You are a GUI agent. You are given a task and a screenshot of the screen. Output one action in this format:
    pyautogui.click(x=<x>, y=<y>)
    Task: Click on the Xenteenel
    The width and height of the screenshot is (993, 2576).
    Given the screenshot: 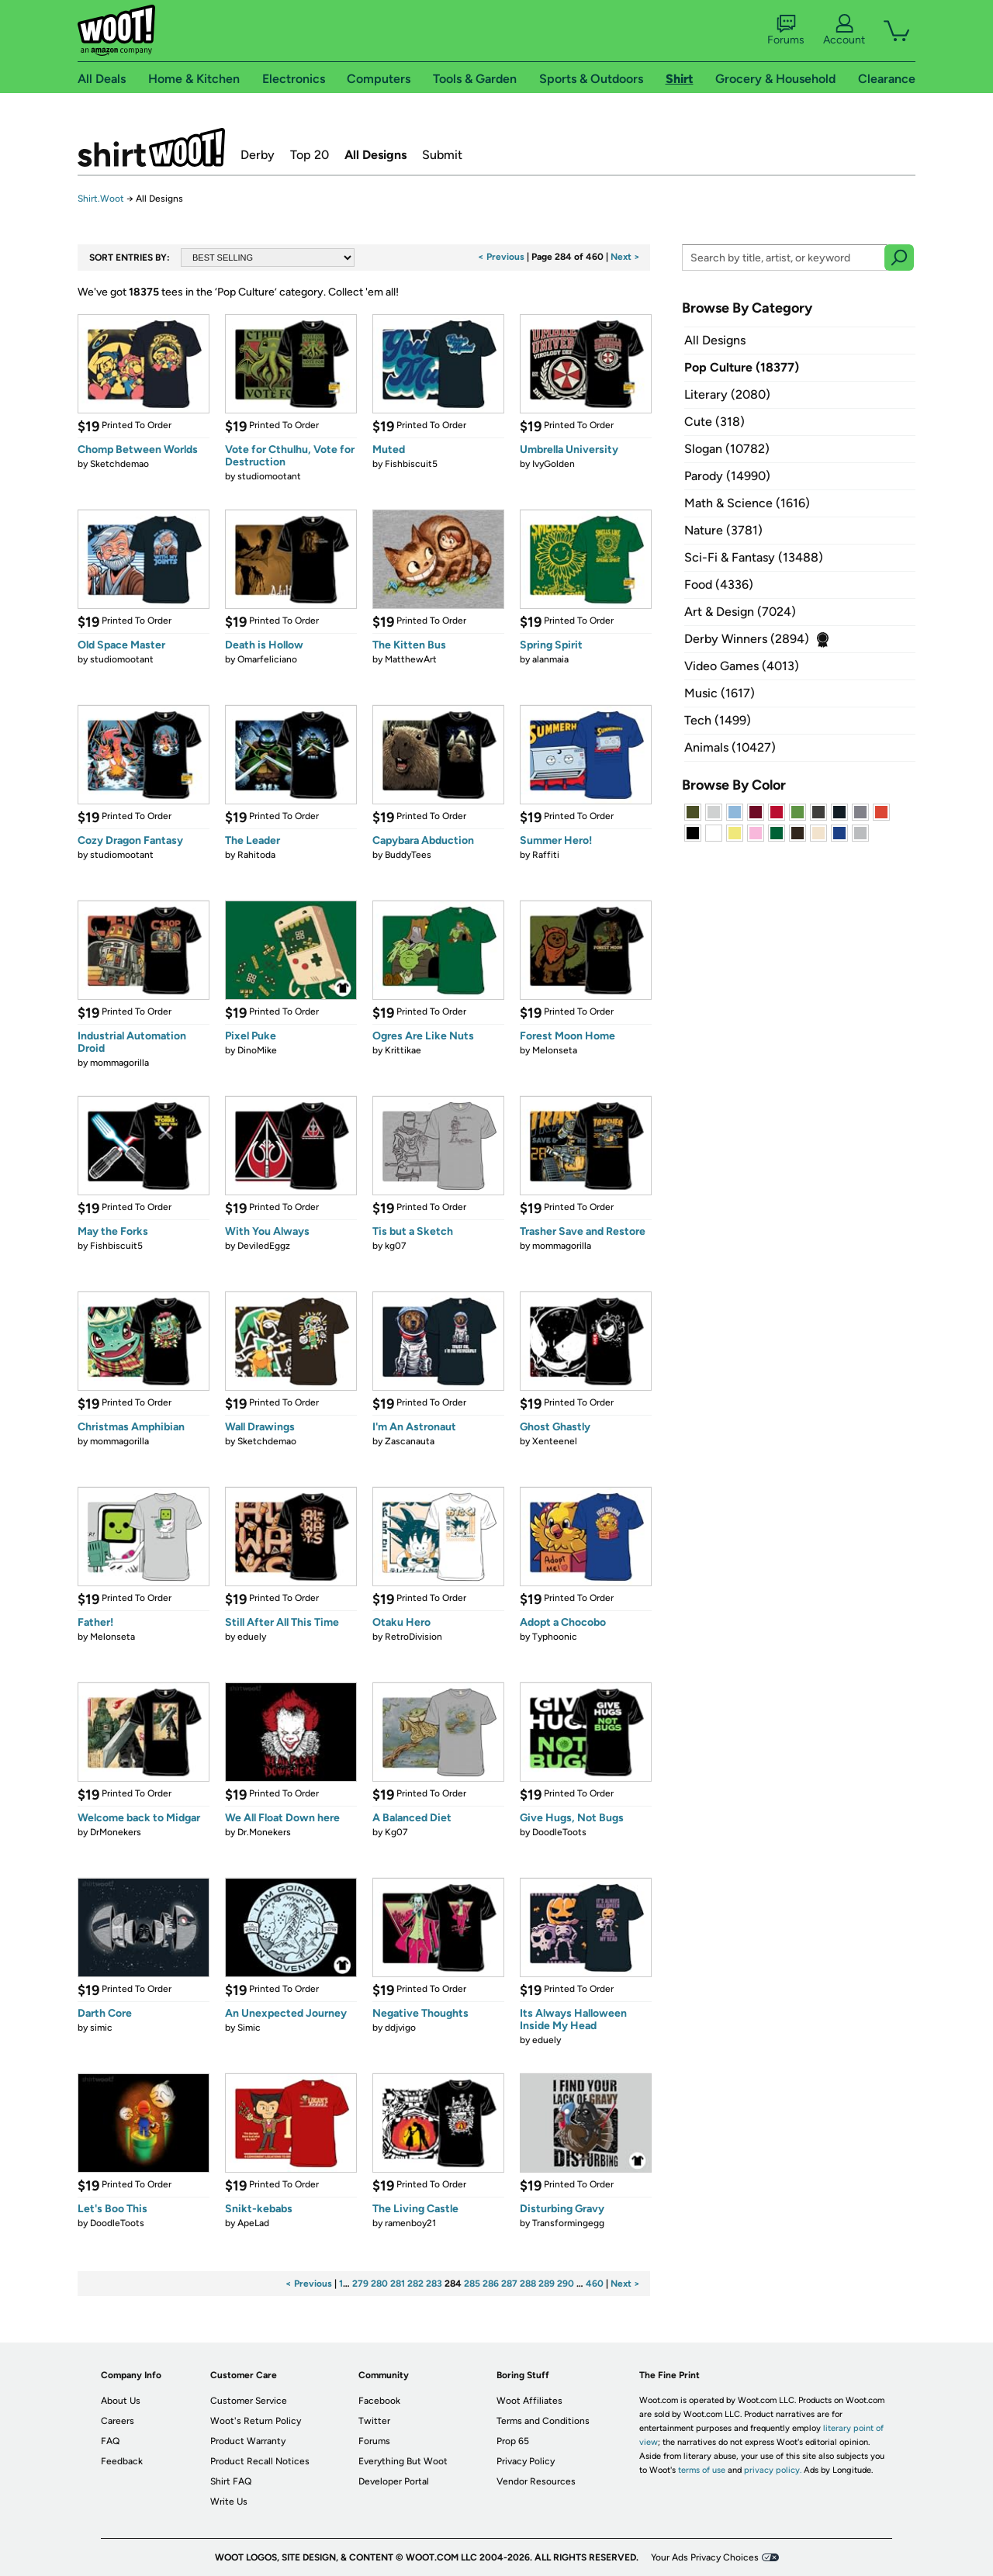 What is the action you would take?
    pyautogui.click(x=554, y=1441)
    